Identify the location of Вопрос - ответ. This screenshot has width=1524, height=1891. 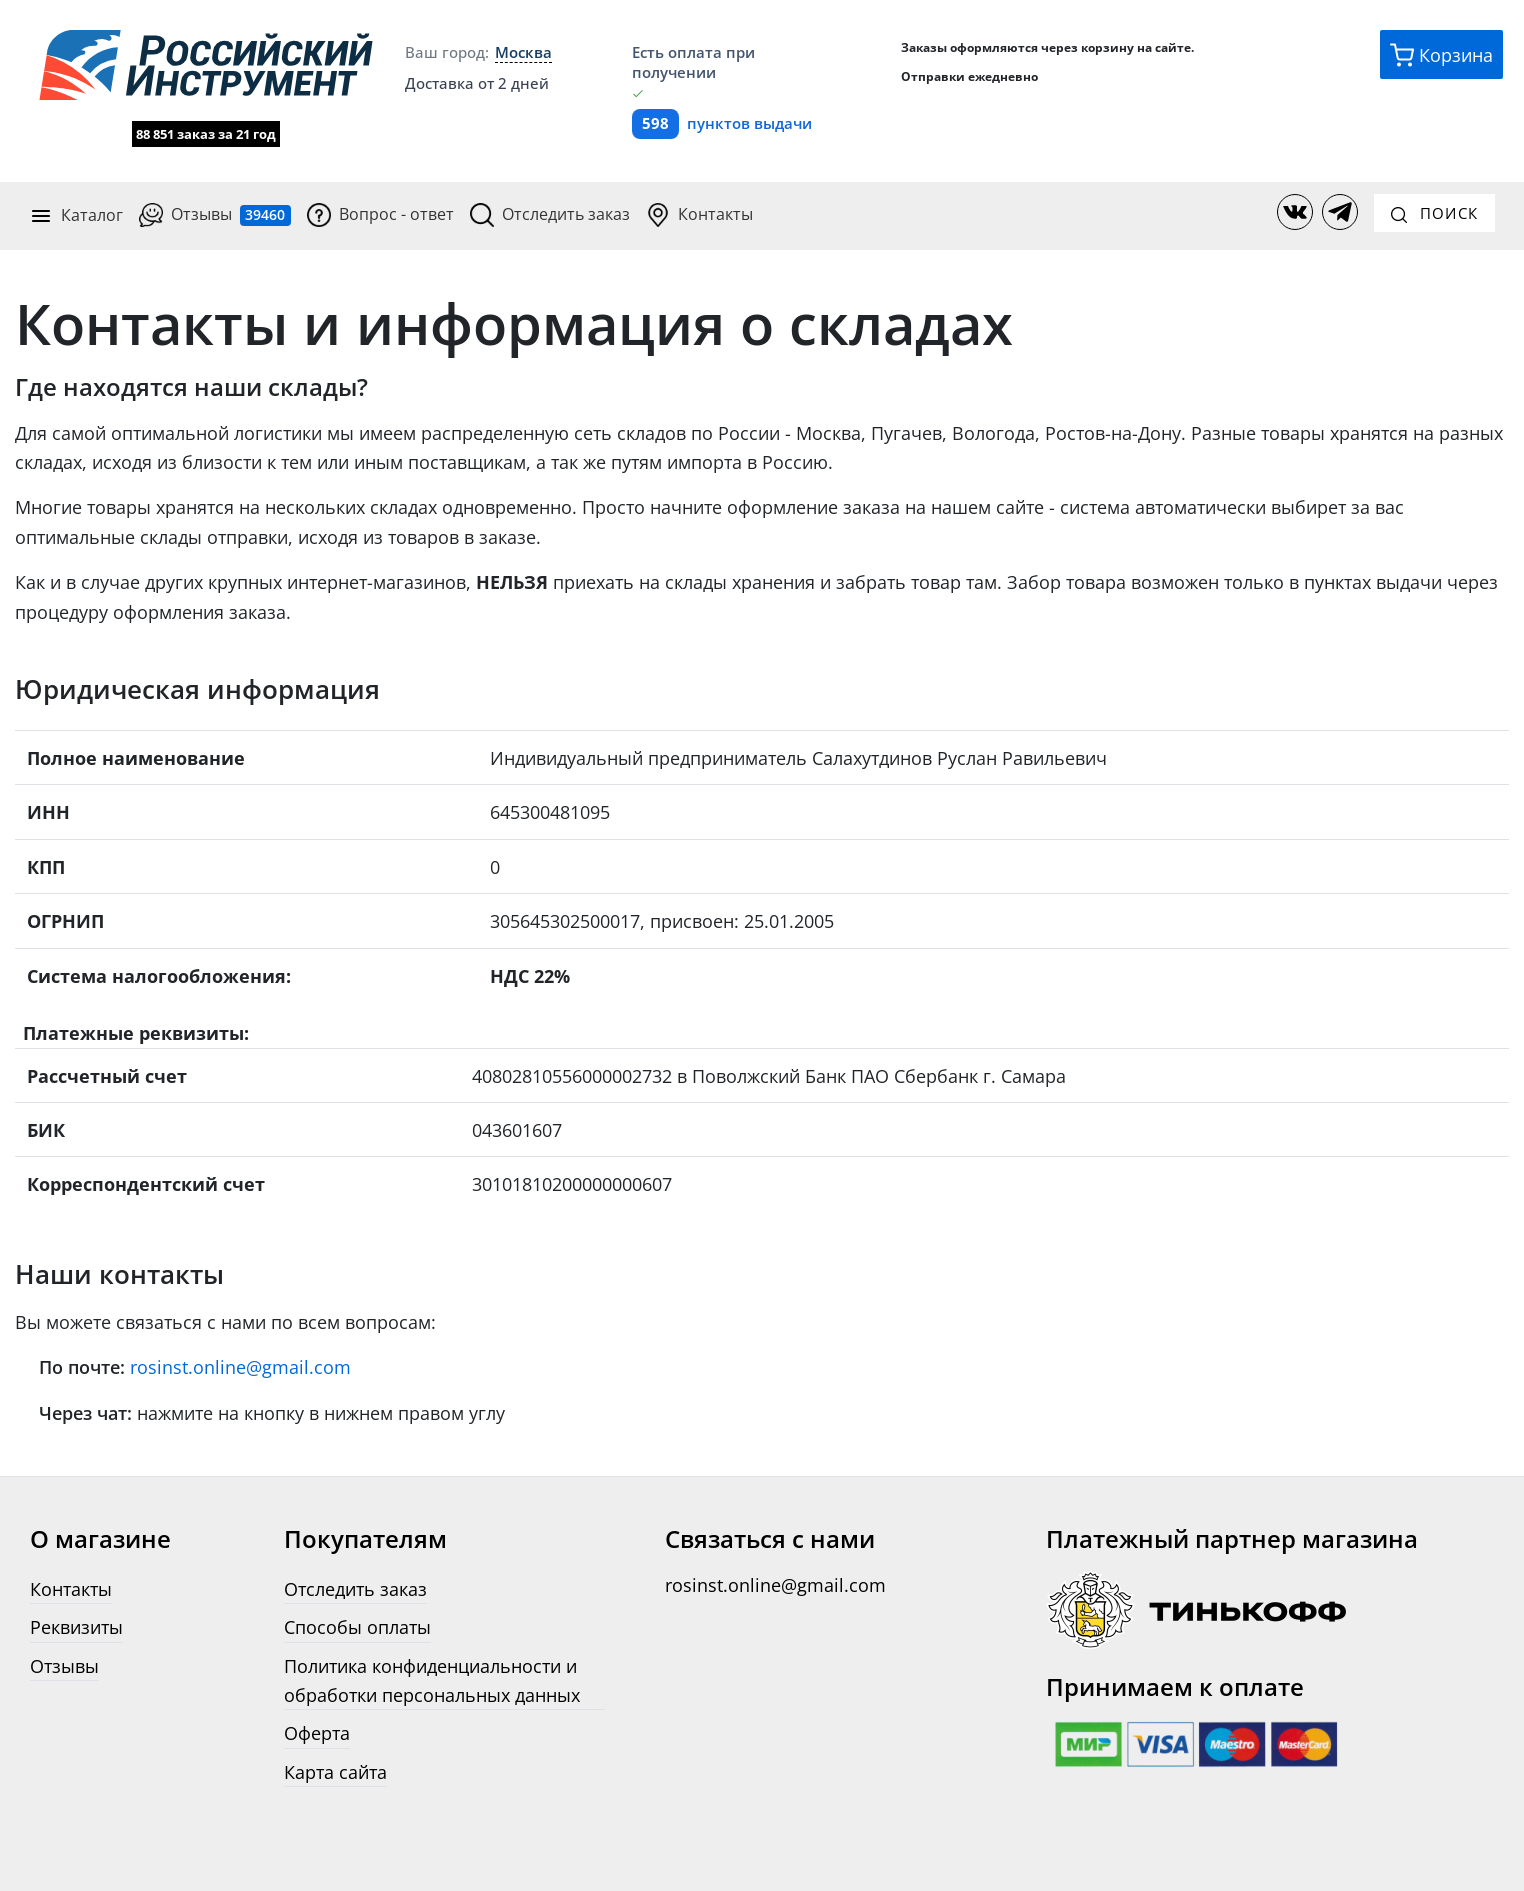
(380, 213).